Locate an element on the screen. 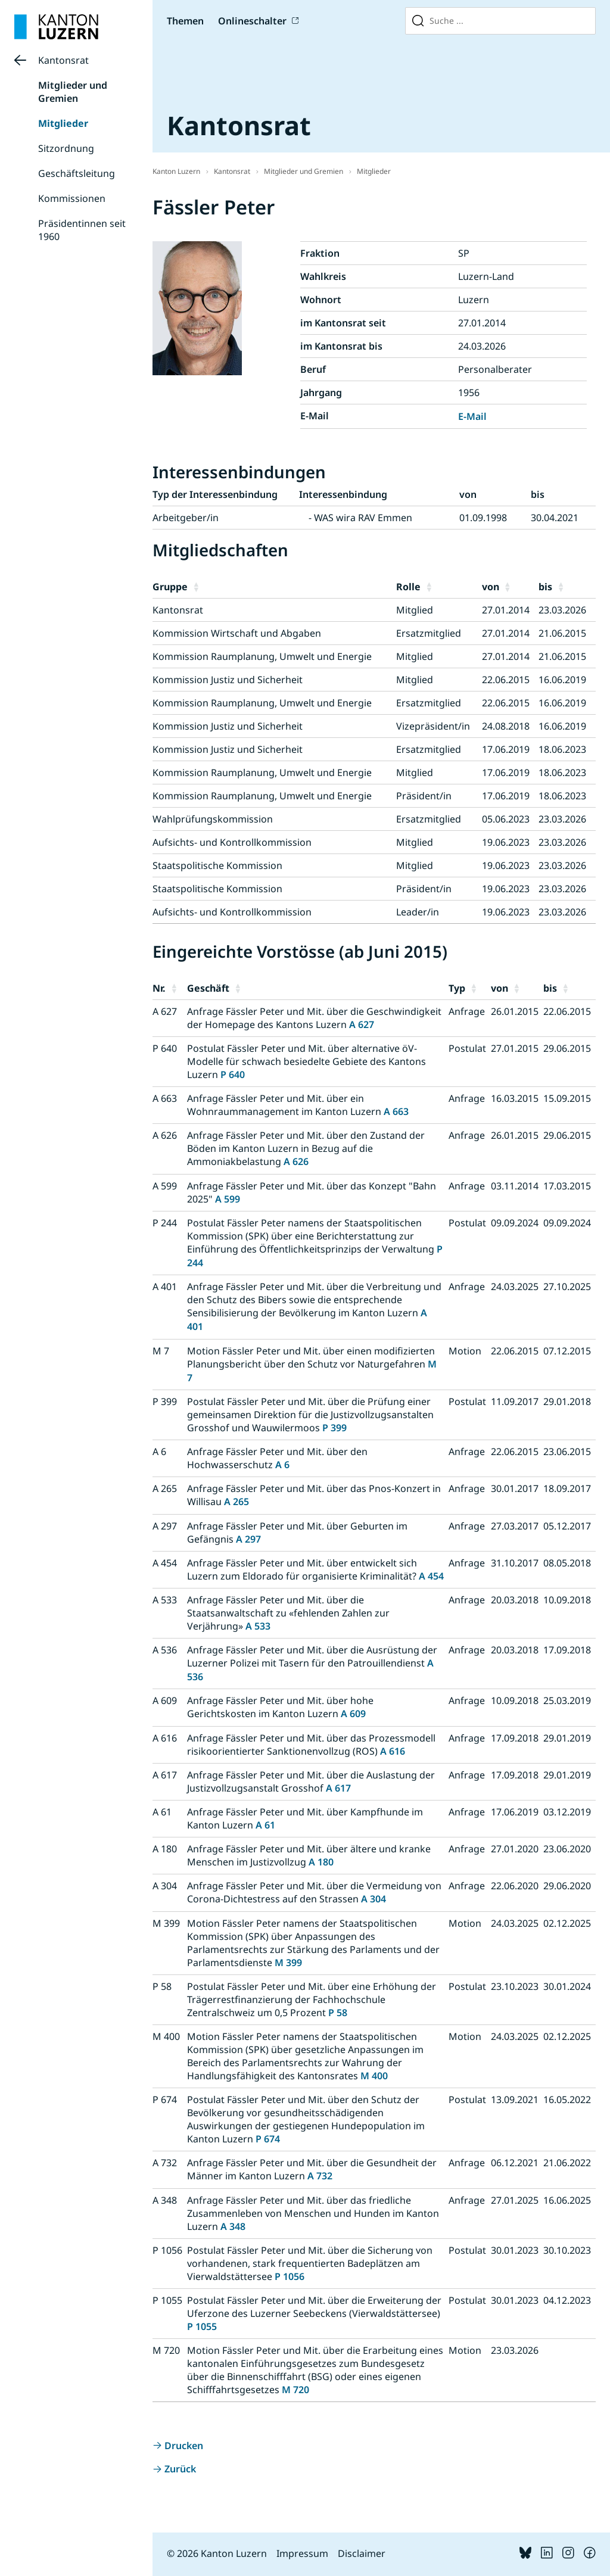 The width and height of the screenshot is (610, 2576). A 180 is located at coordinates (321, 1861).